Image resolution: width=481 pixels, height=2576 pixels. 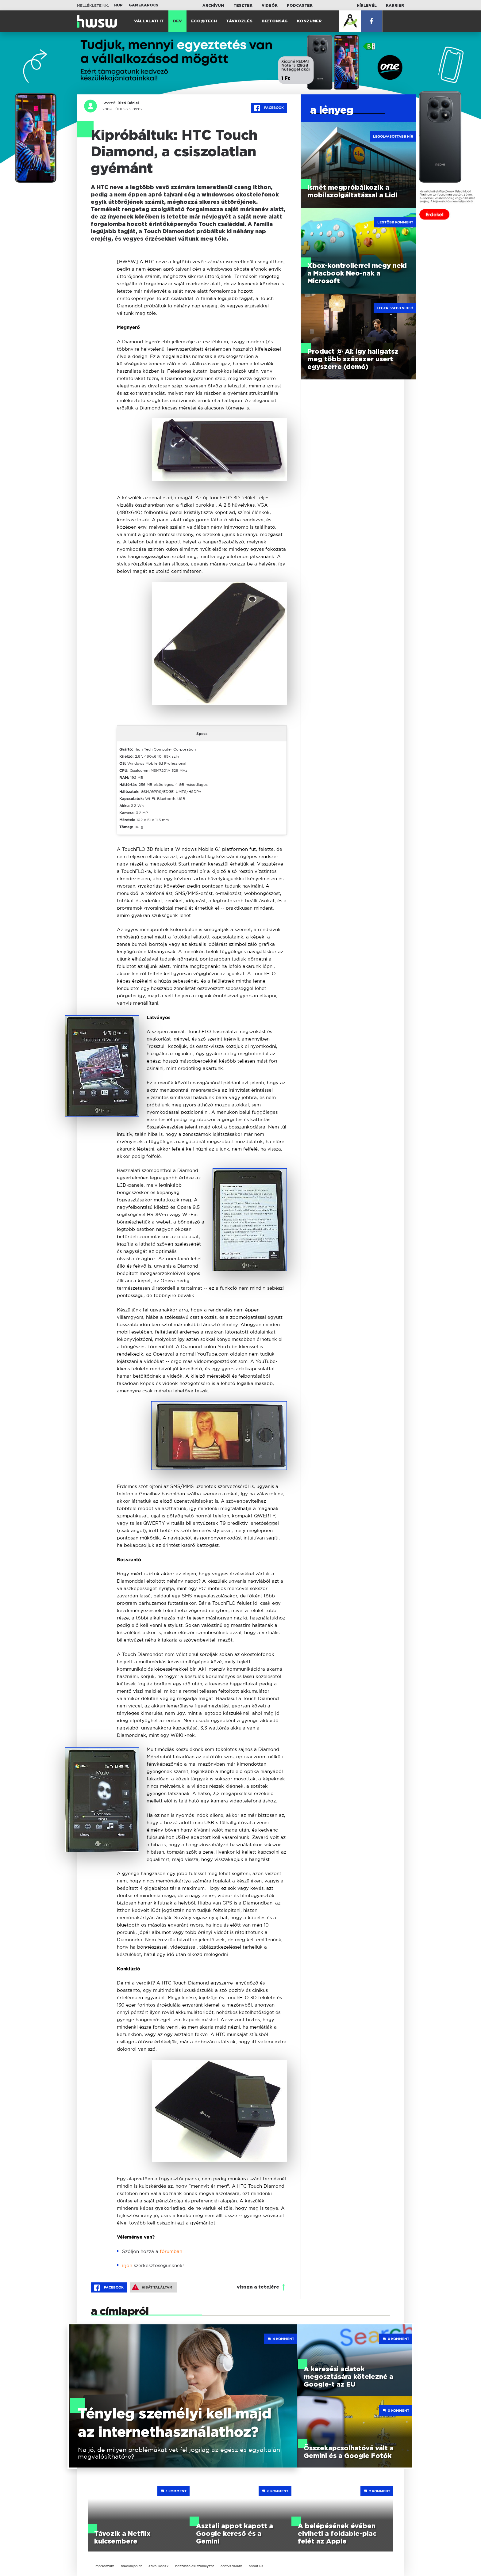 I want to click on Távközlés, so click(x=239, y=21).